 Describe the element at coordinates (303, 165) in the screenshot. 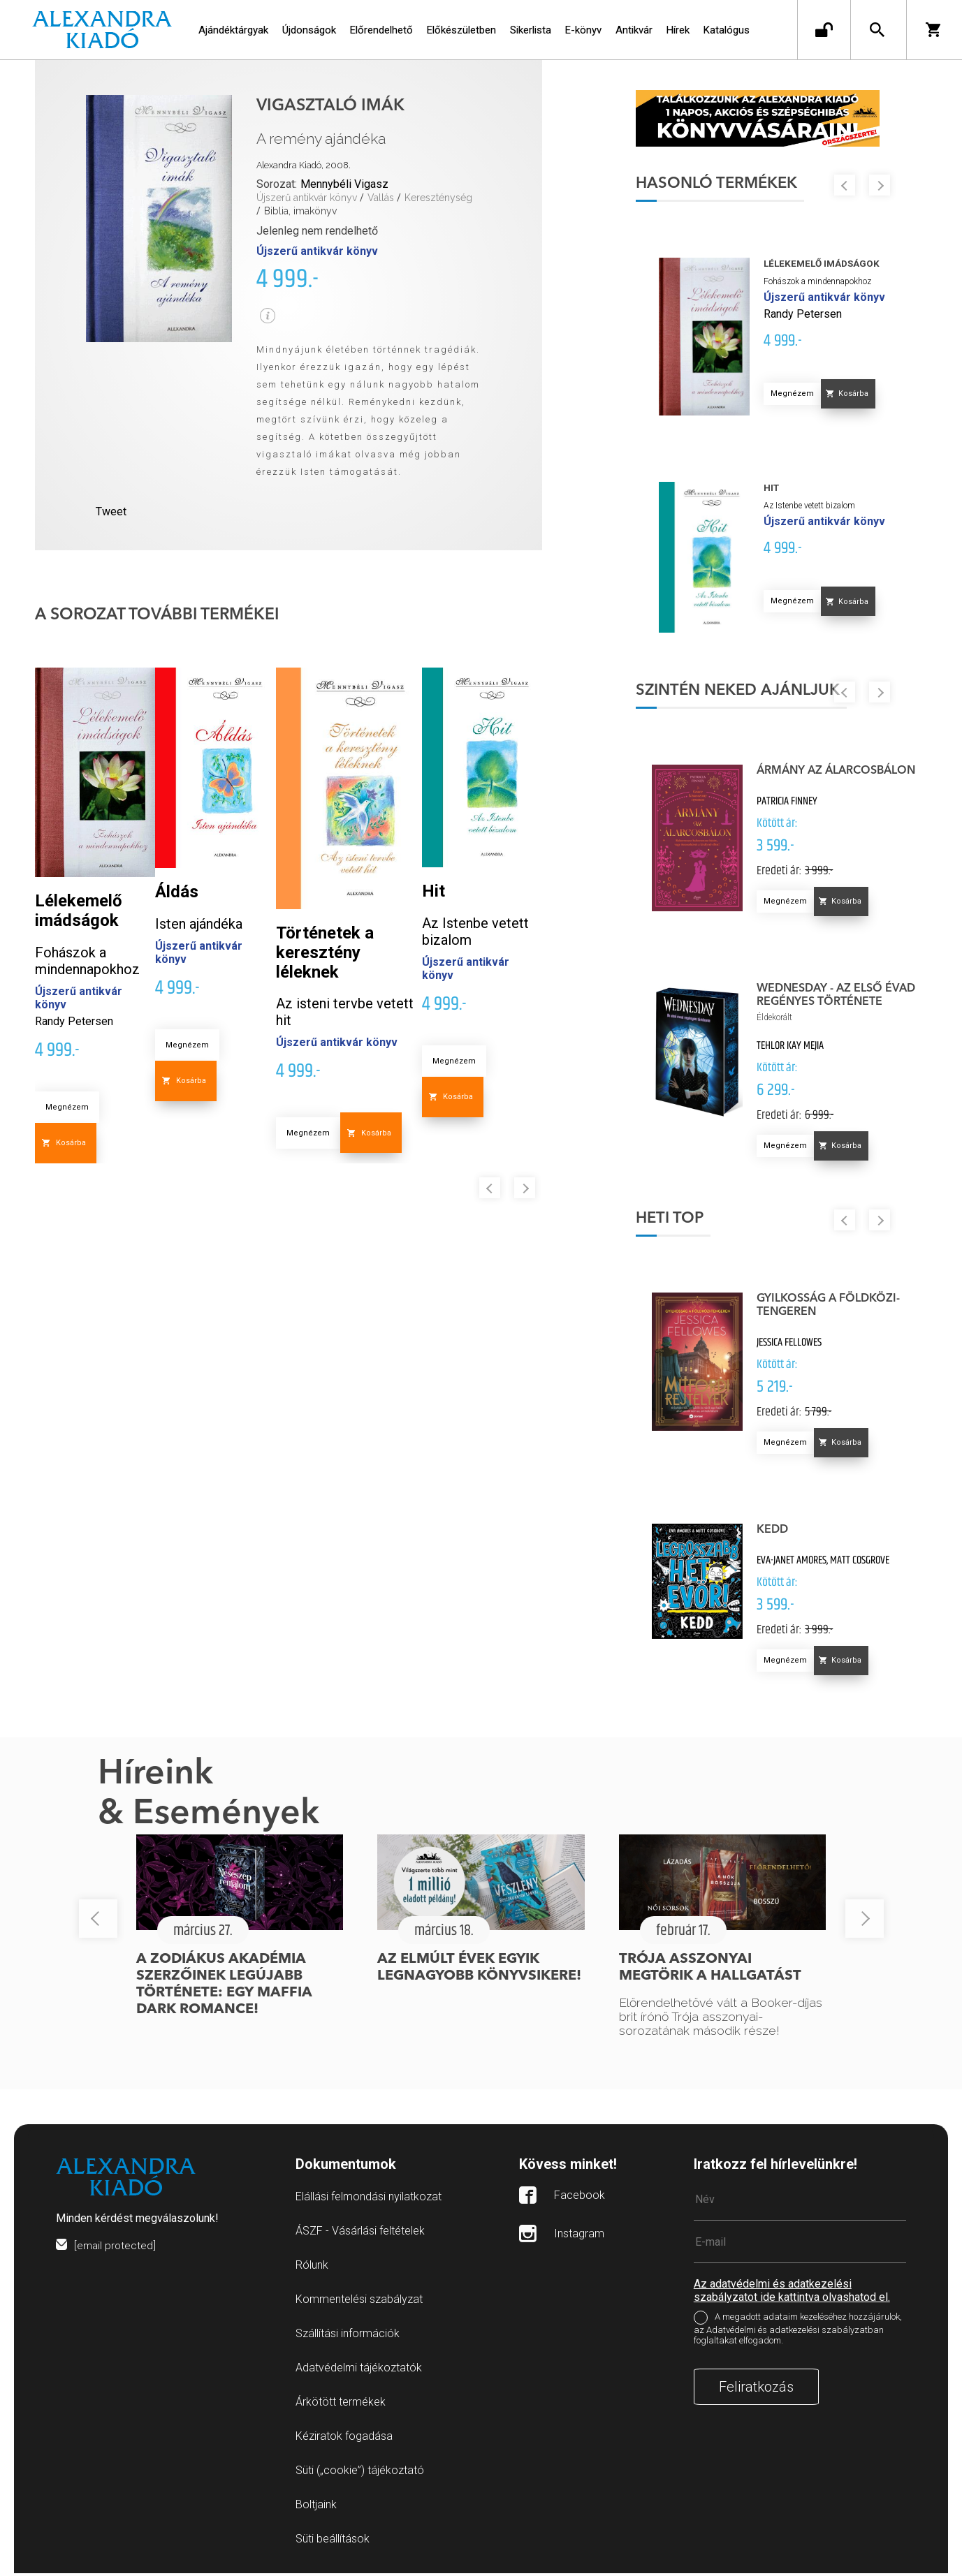

I see `Alexandra Kiadó, 2008.` at that location.